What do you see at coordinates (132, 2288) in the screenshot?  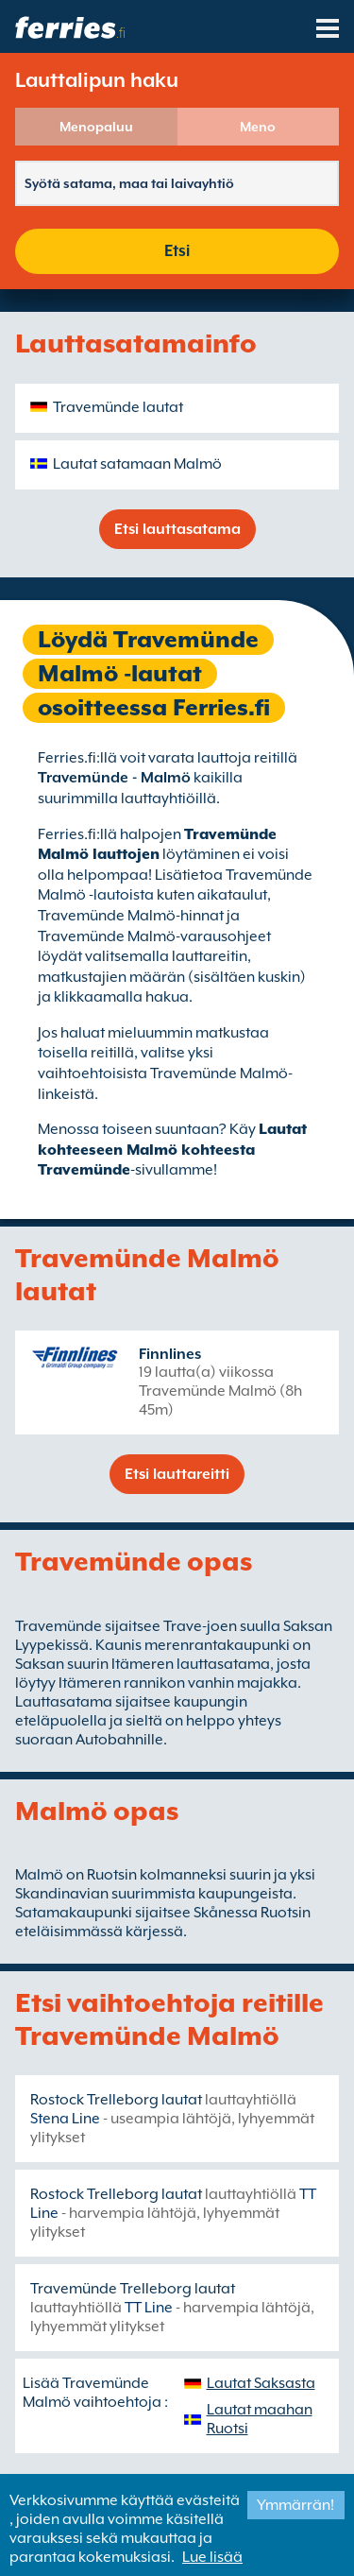 I see `Travemünde Trelleborg lautat` at bounding box center [132, 2288].